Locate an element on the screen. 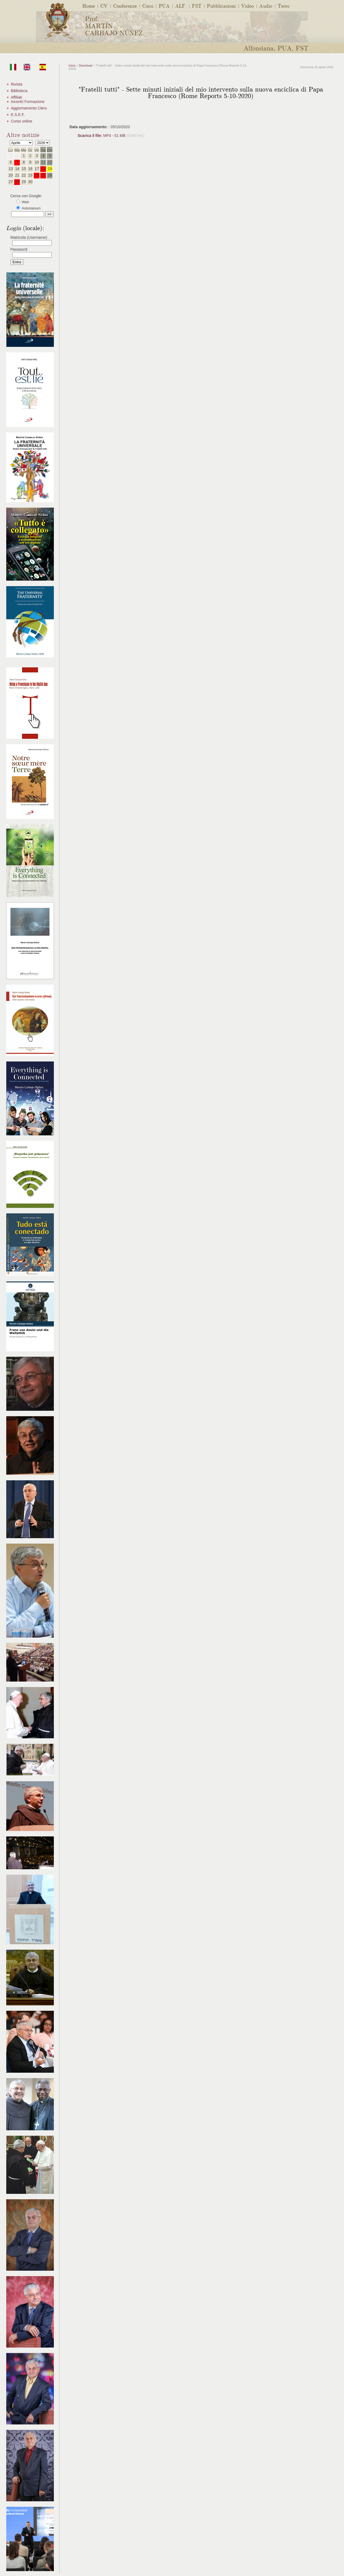 The image size is (344, 2576). Home is located at coordinates (88, 5).